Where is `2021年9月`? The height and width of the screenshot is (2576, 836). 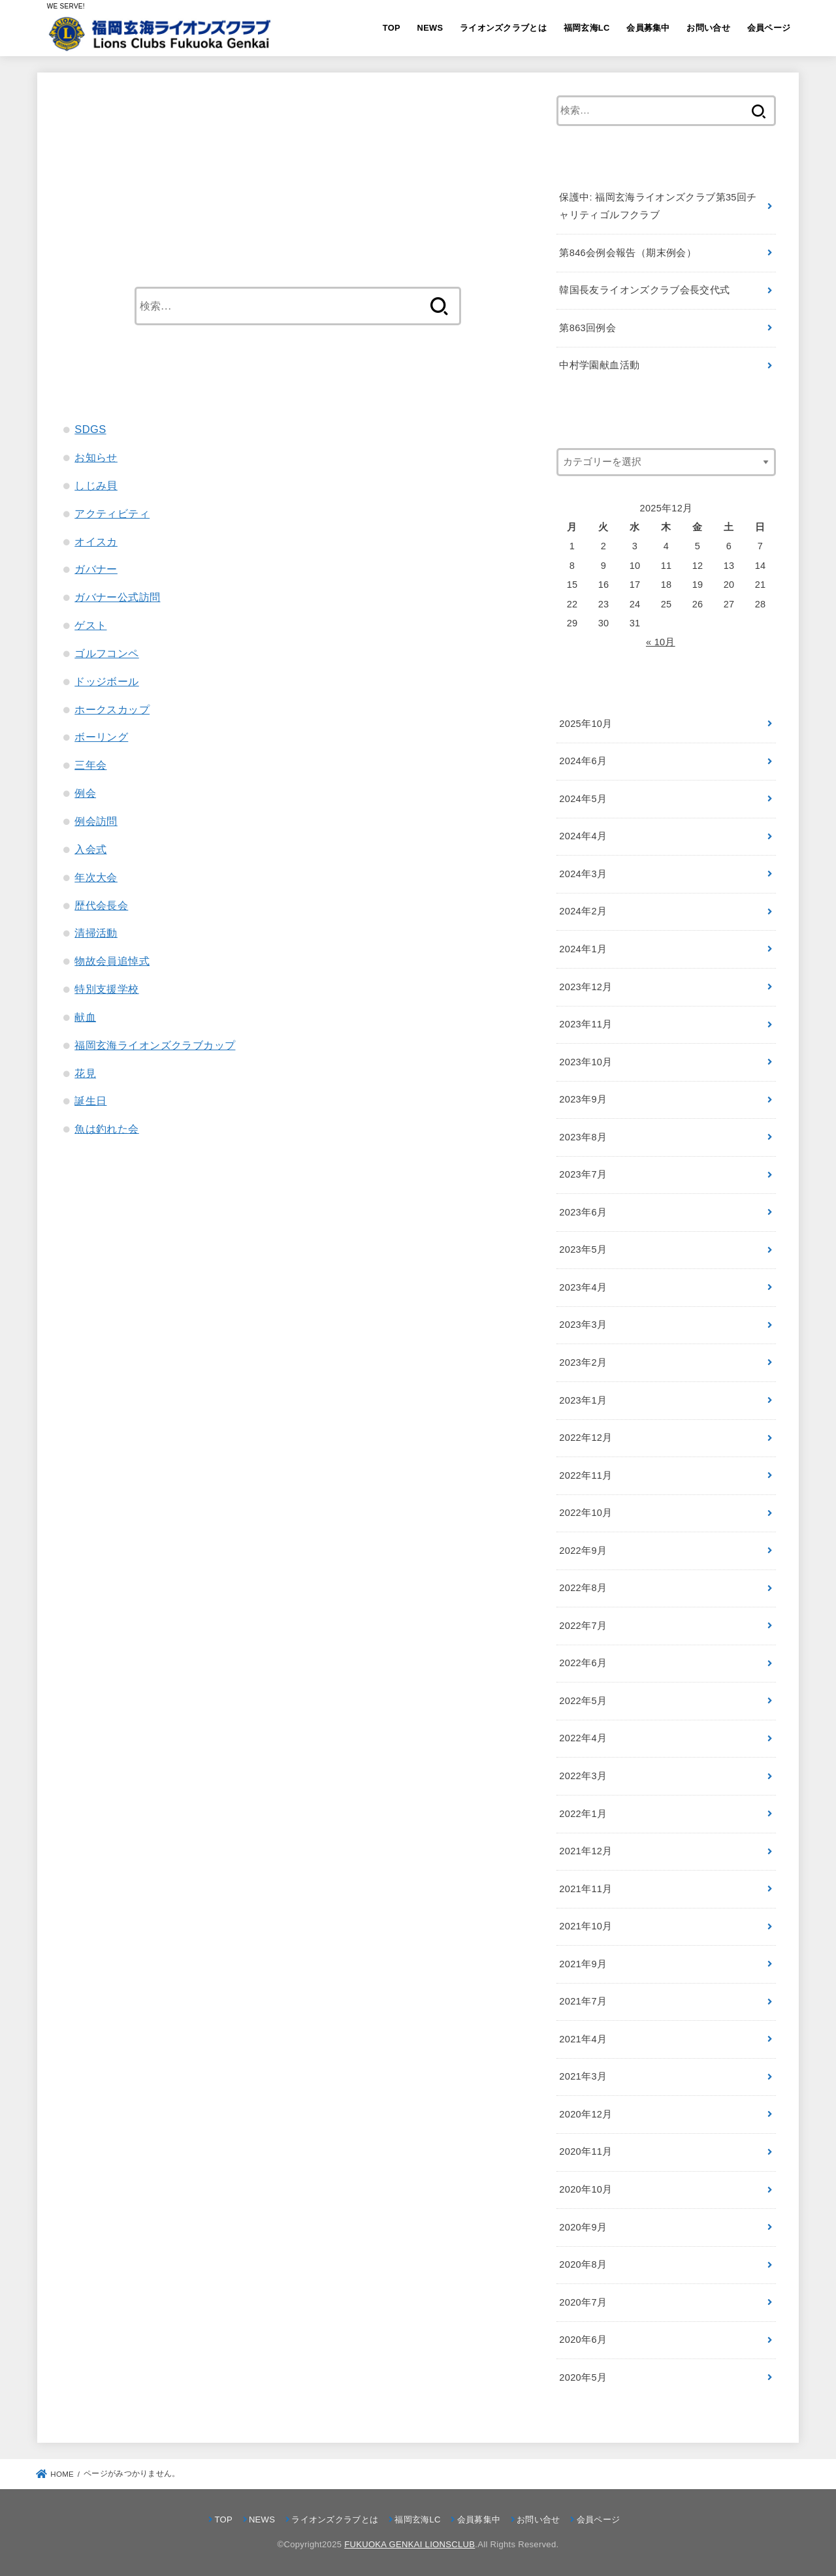 2021年9月 is located at coordinates (583, 1964).